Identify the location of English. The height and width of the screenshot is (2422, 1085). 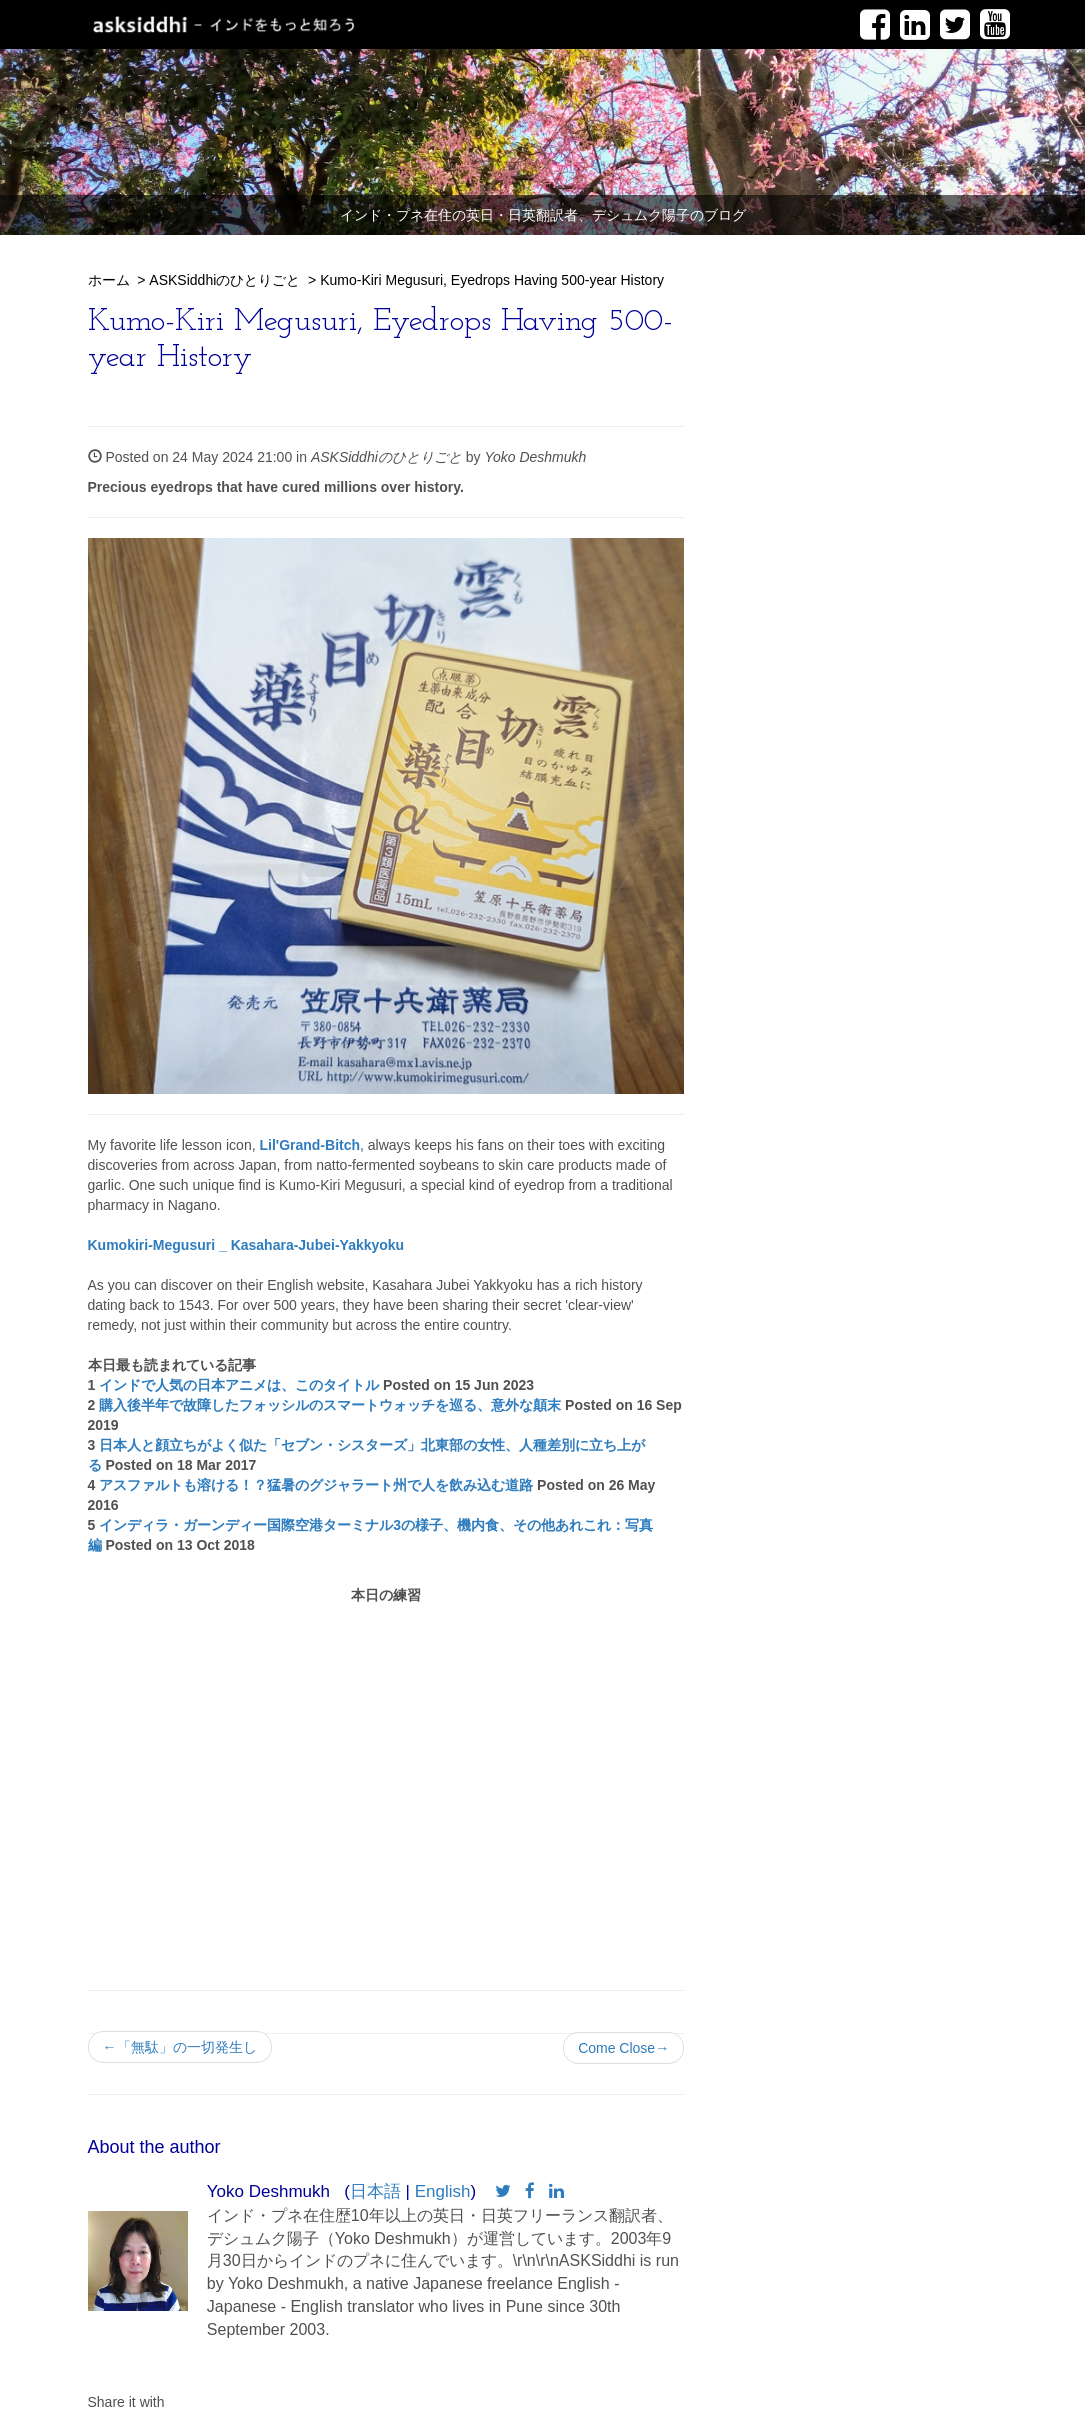
(443, 2191).